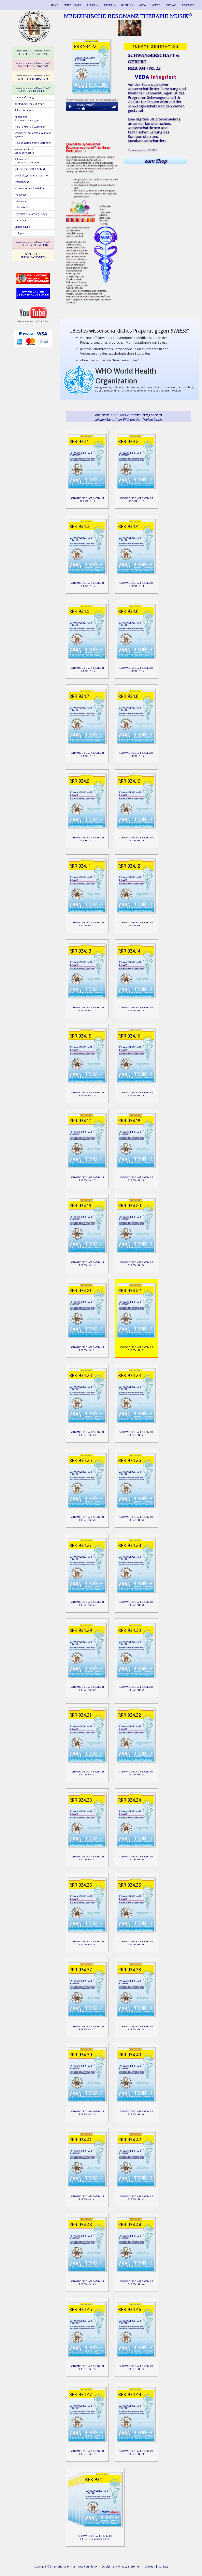  I want to click on Neurophysiologische Störungen, so click(33, 143).